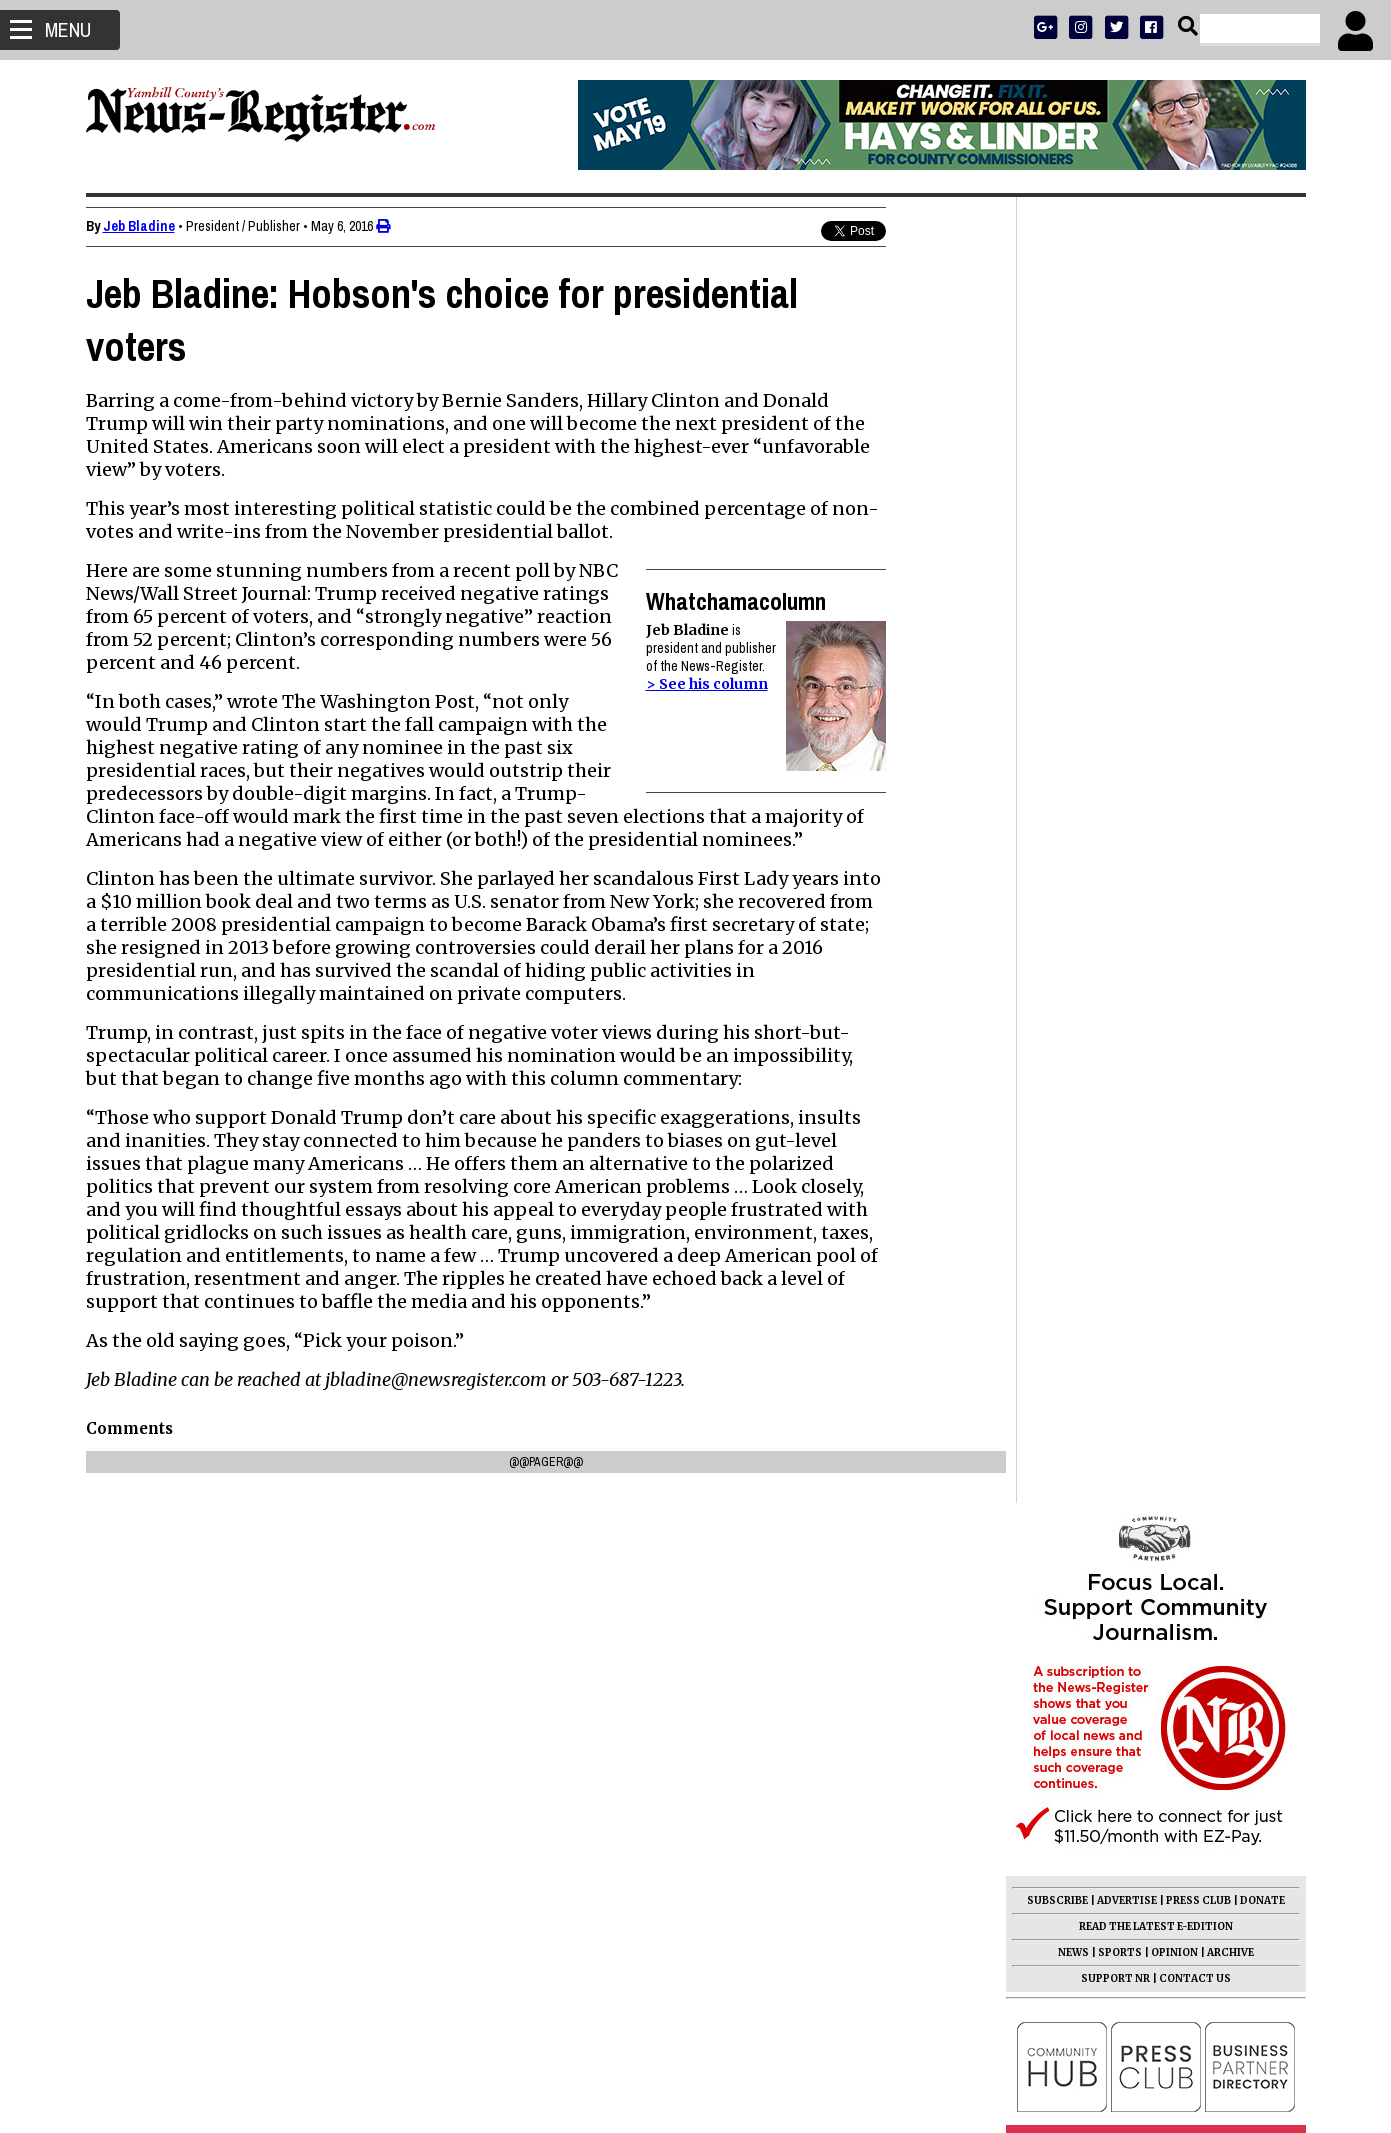 Image resolution: width=1391 pixels, height=2133 pixels. What do you see at coordinates (1106, 1116) in the screenshot?
I see `Mark Hyder 1950 - 2026` at bounding box center [1106, 1116].